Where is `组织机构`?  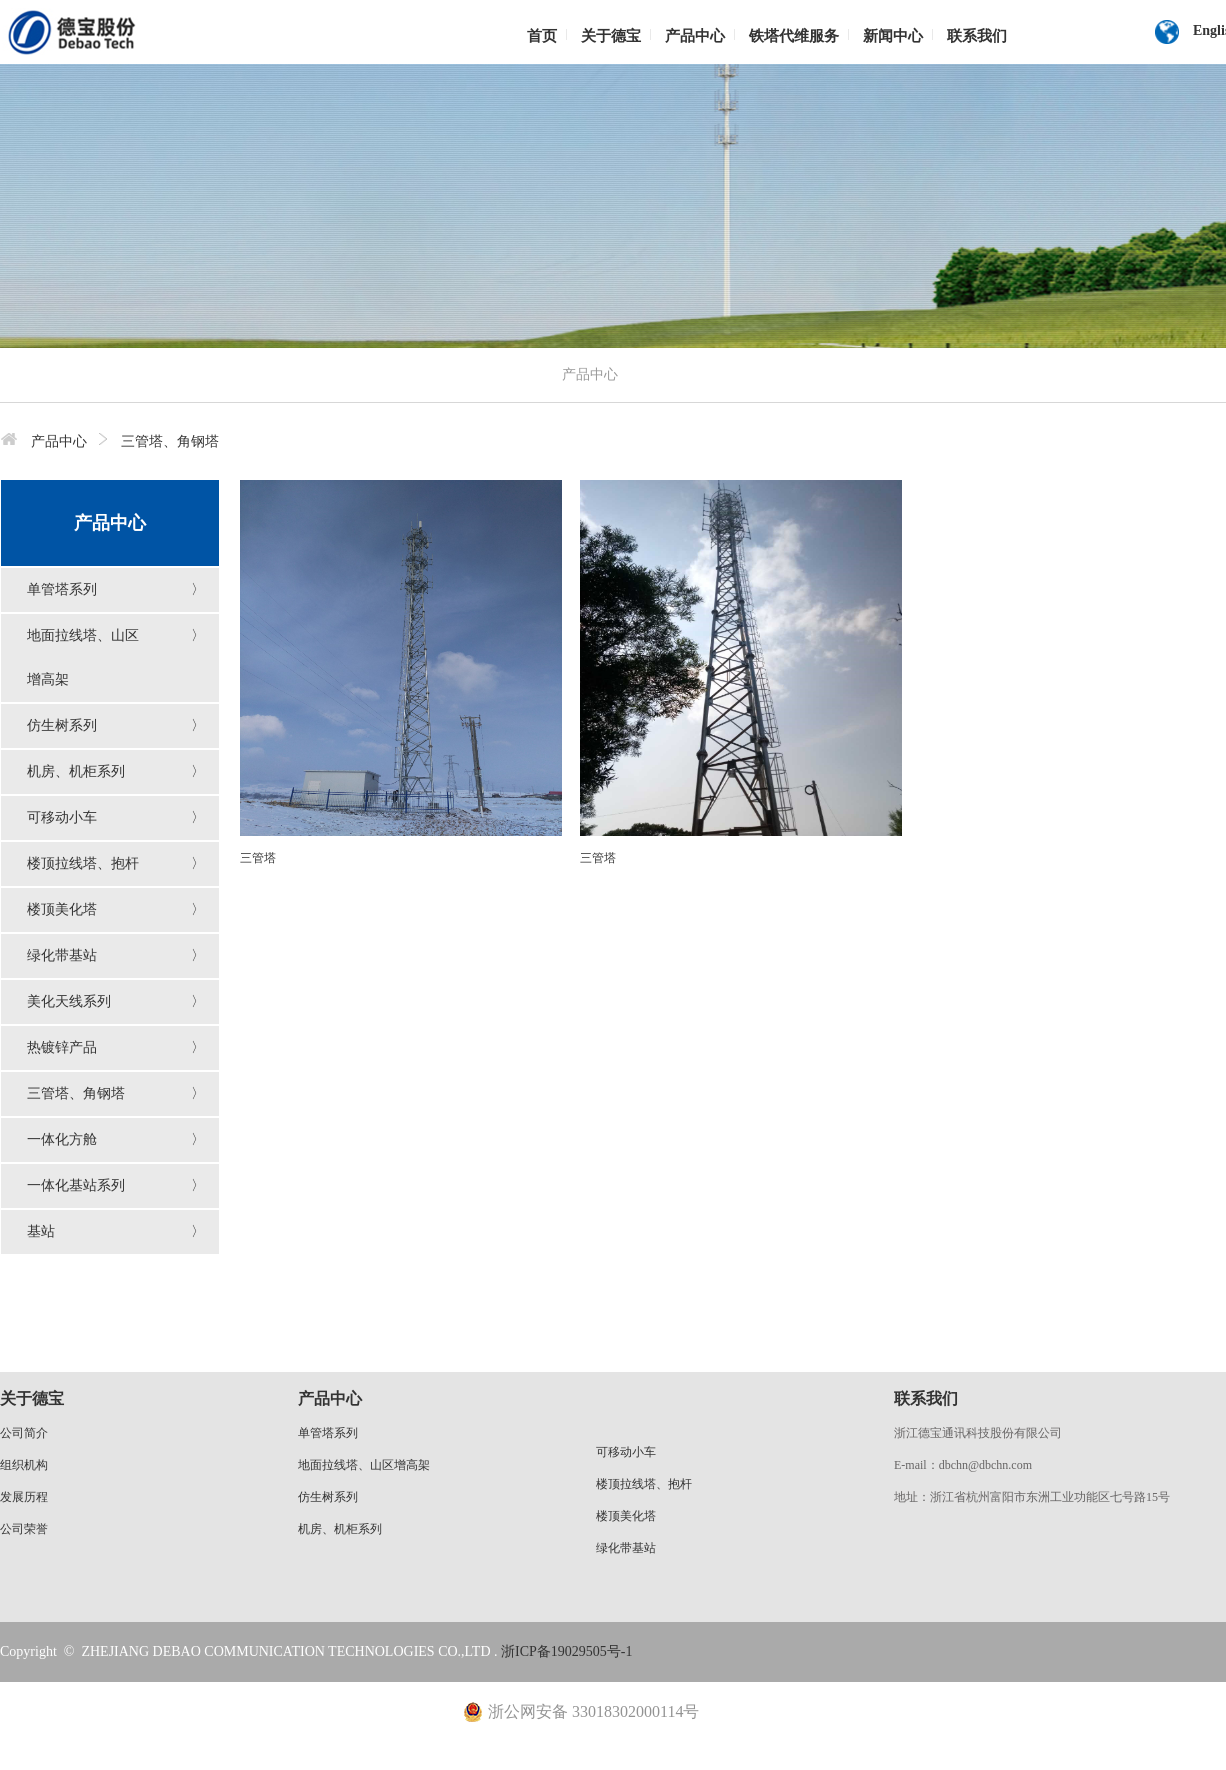
组织机构 is located at coordinates (24, 1465).